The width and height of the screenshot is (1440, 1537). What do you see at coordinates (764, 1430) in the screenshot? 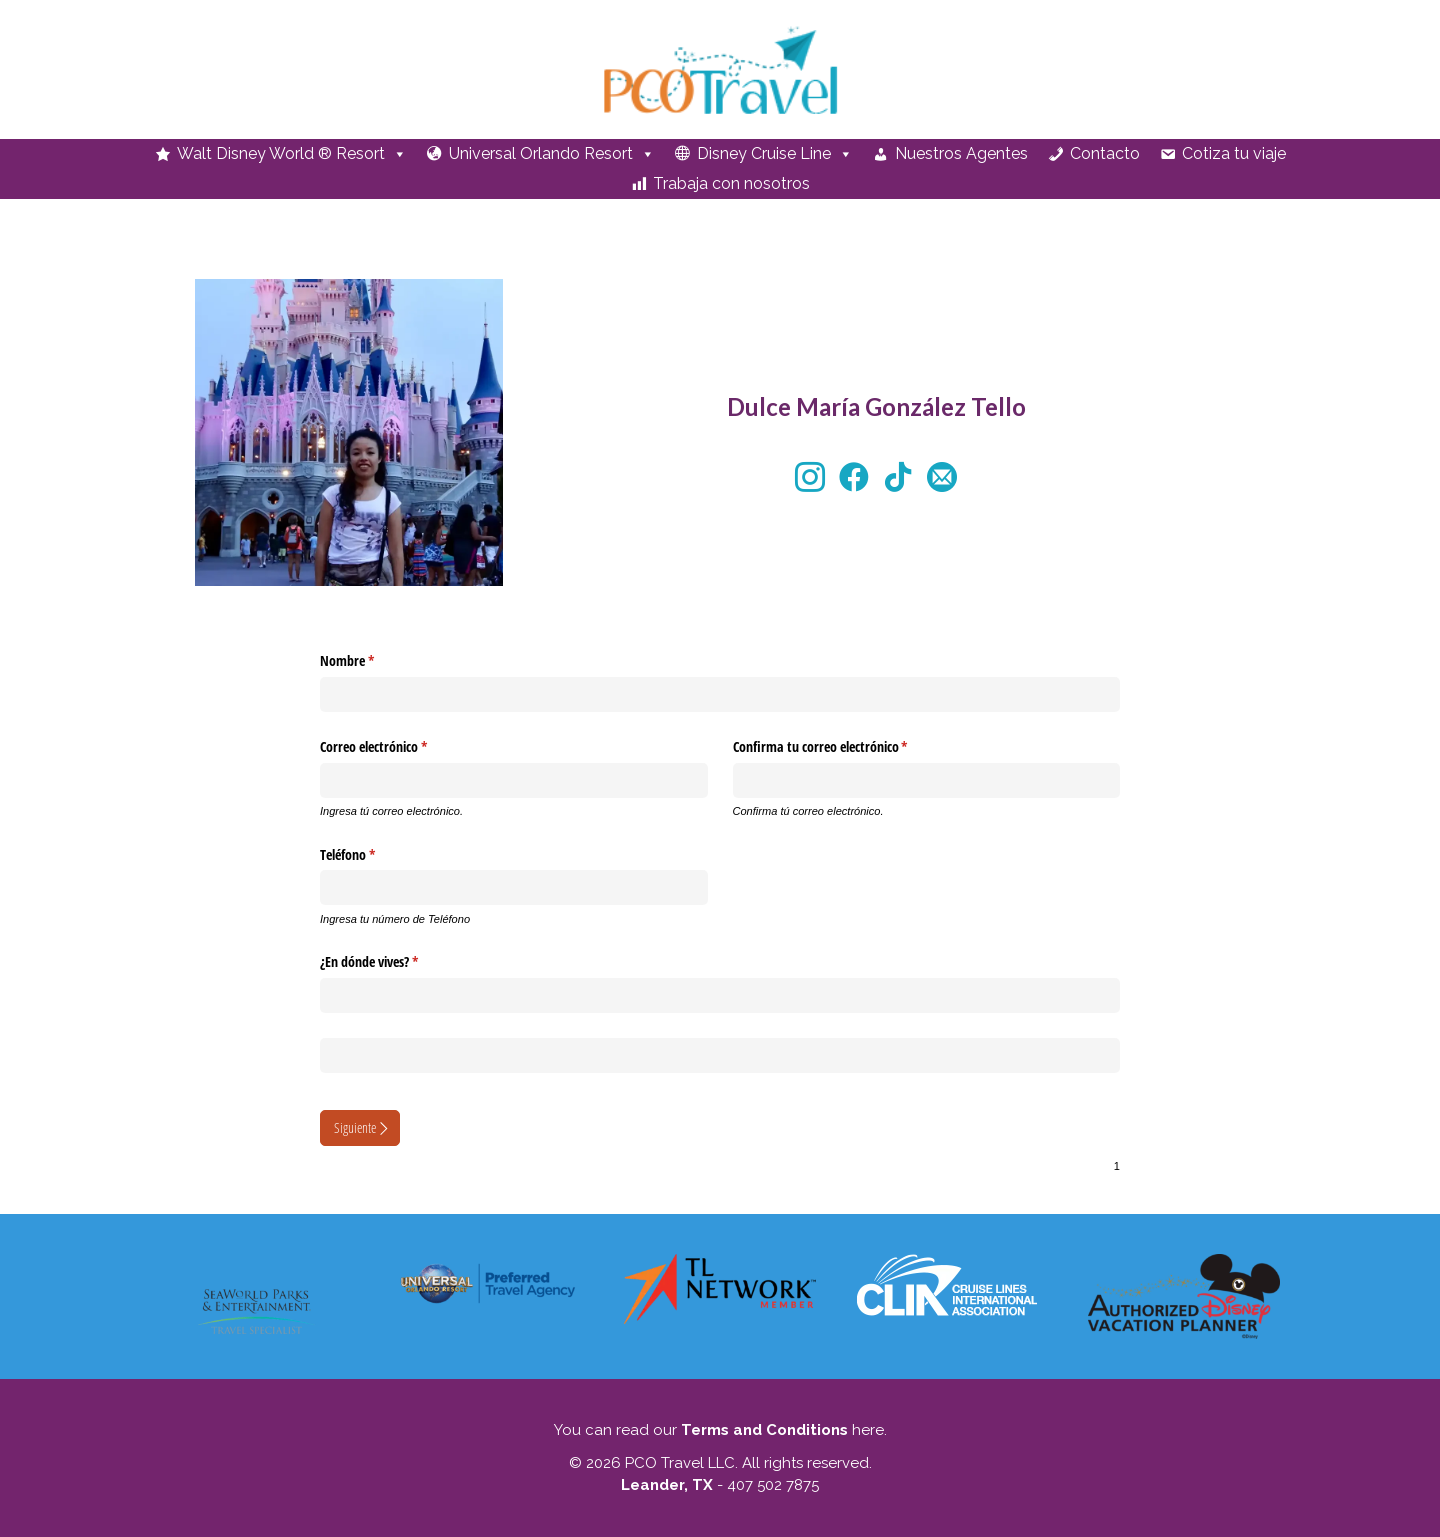
I see `Terms and Conditions` at bounding box center [764, 1430].